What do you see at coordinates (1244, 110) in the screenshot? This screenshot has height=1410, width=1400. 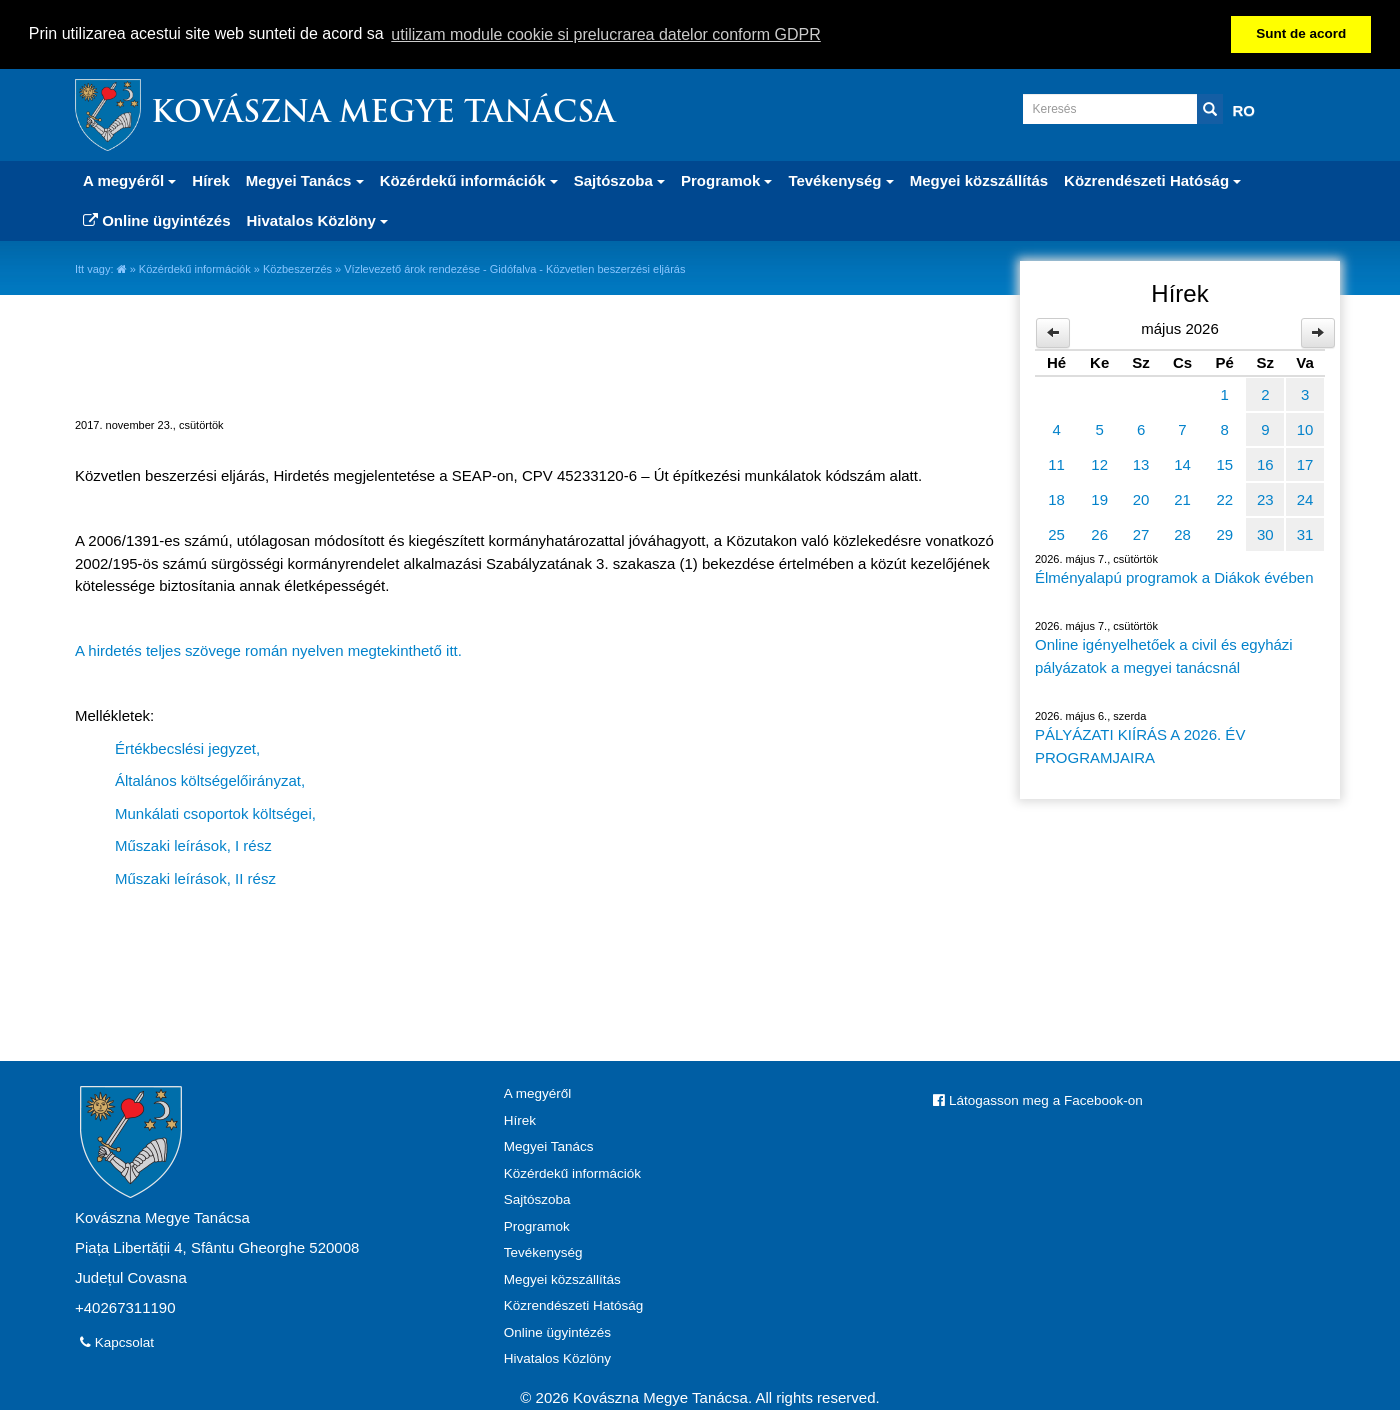 I see `RO` at bounding box center [1244, 110].